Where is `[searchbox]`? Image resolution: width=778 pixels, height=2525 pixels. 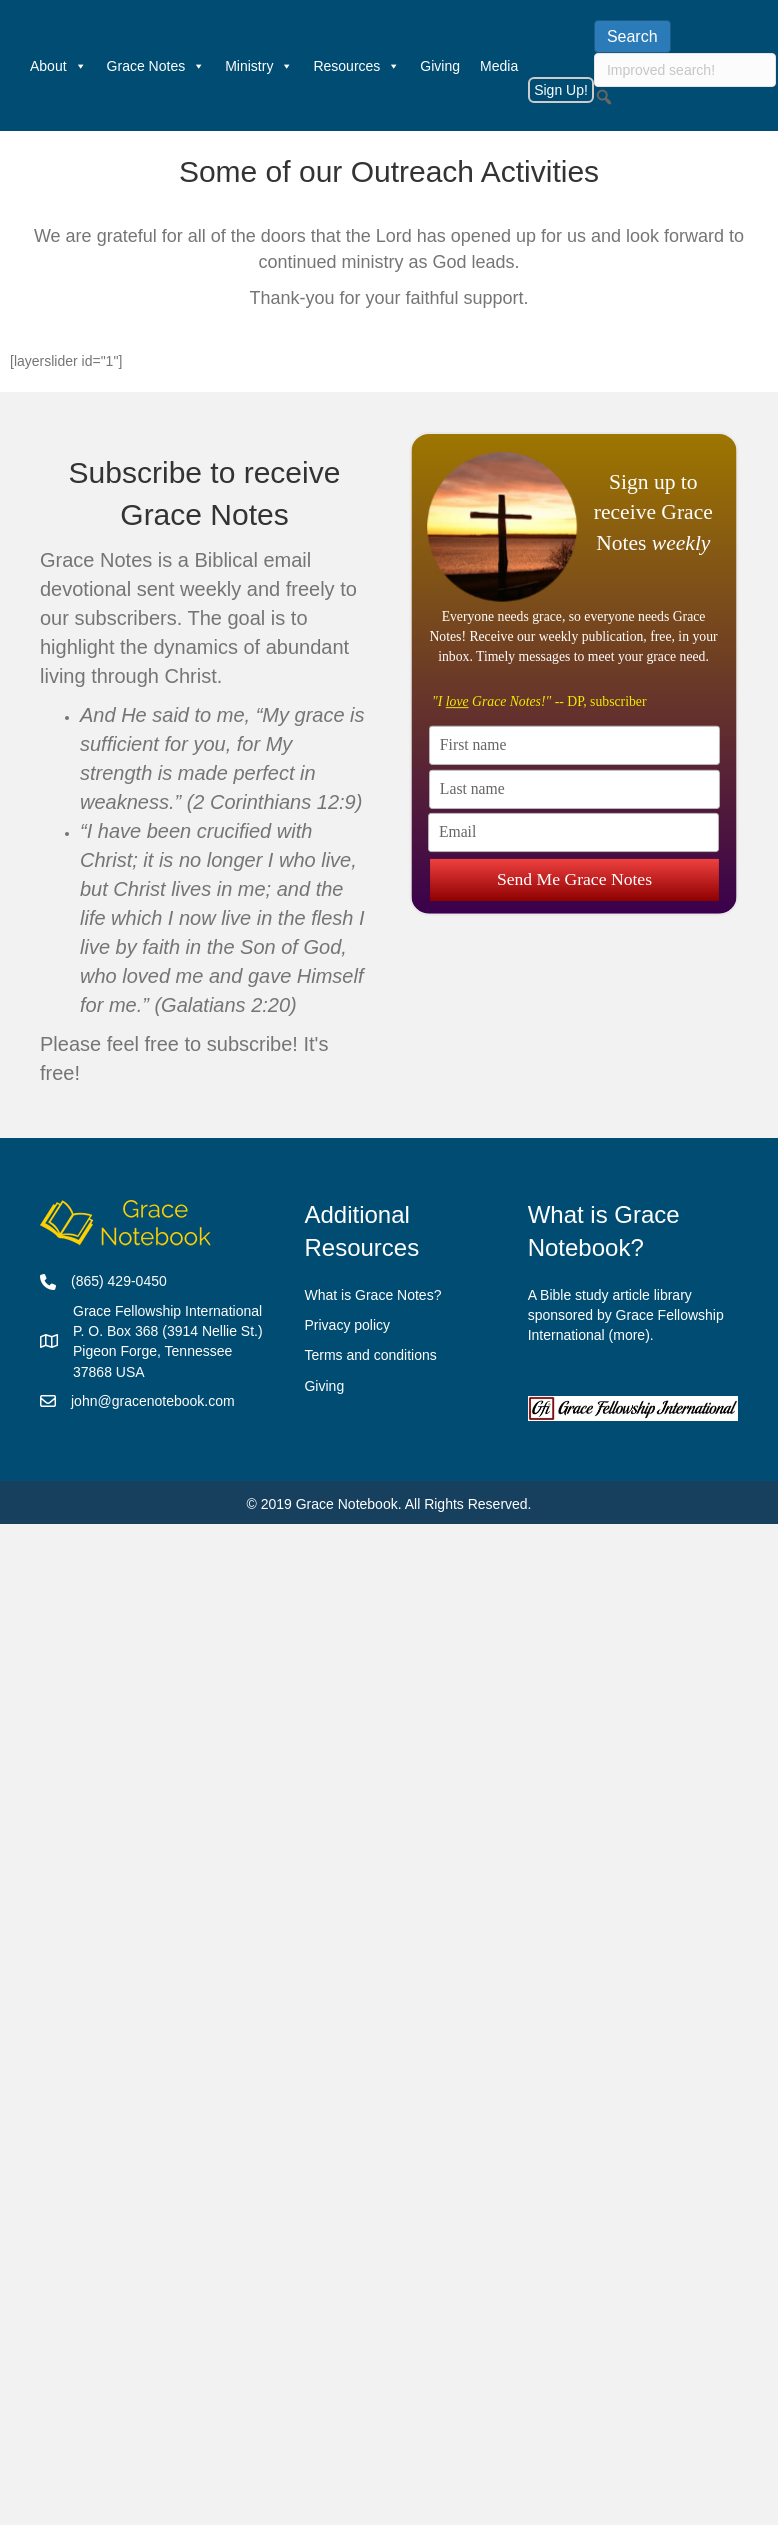
[searchbox] is located at coordinates (685, 70).